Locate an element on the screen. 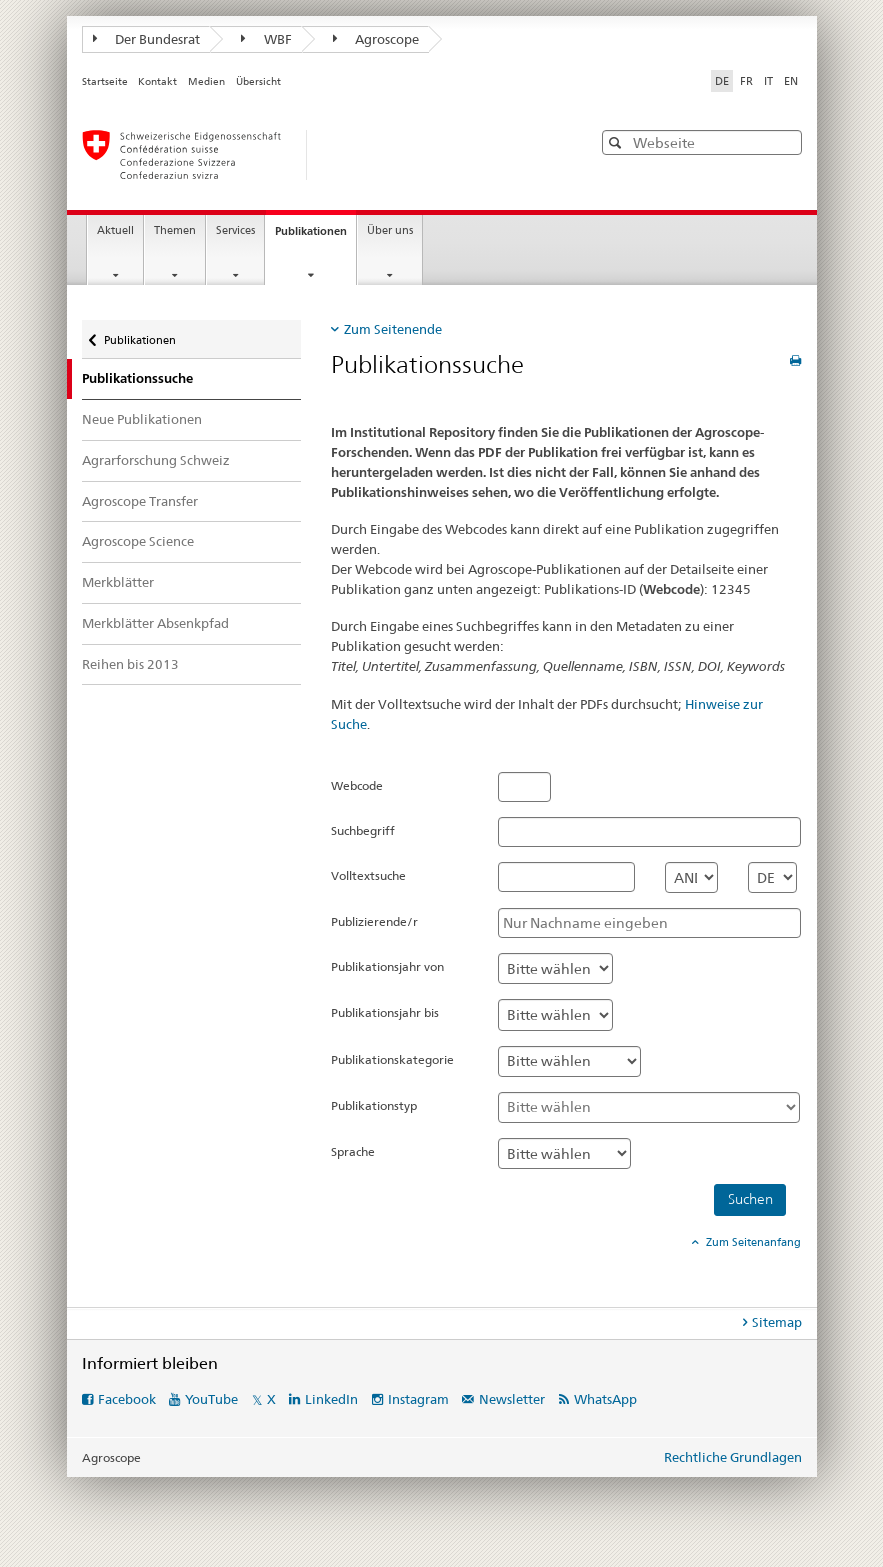 Image resolution: width=883 pixels, height=1567 pixels. IT [Italienisch] is located at coordinates (768, 81).